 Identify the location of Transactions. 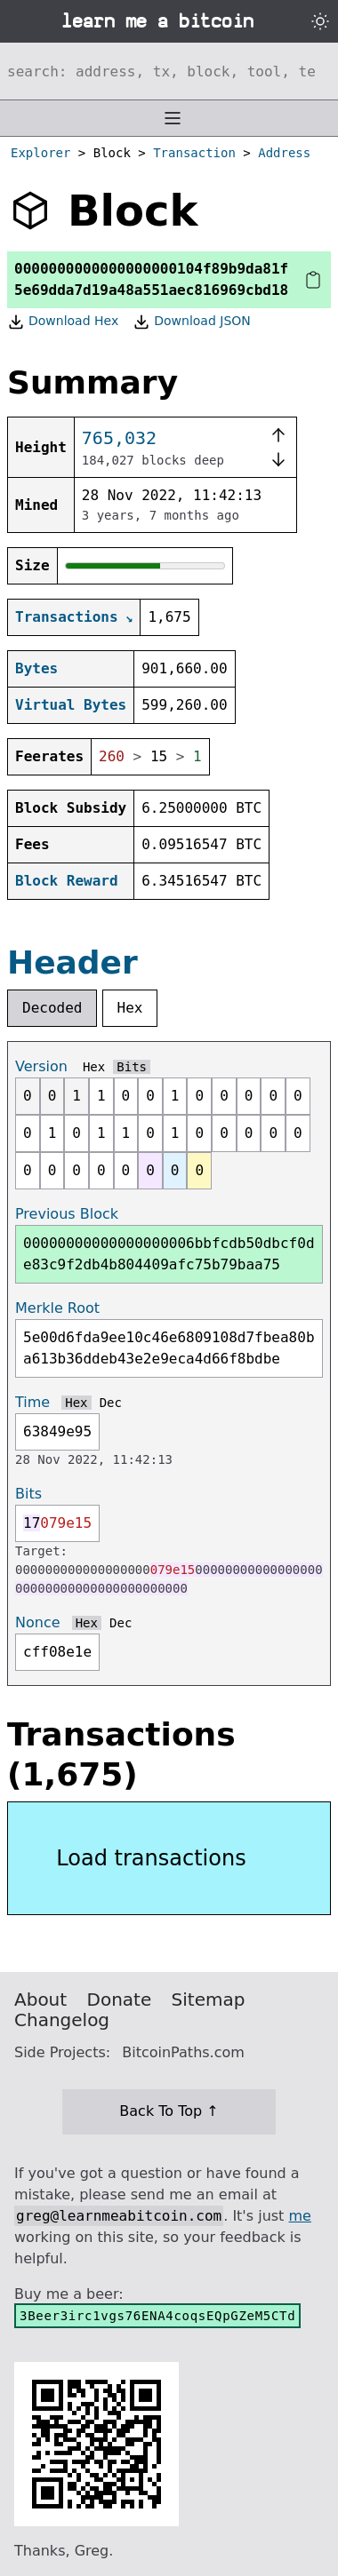
(66, 616).